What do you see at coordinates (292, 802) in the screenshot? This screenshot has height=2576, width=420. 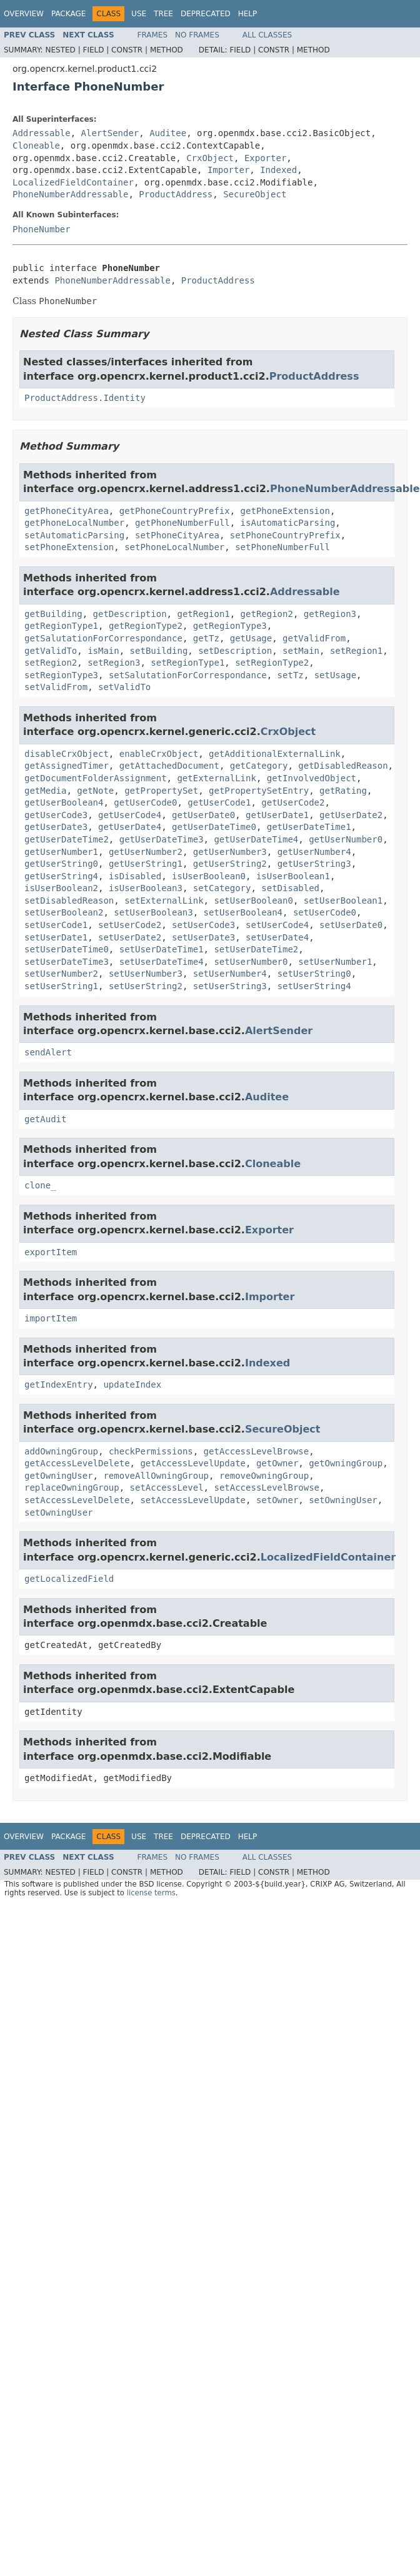 I see `getUserCode2` at bounding box center [292, 802].